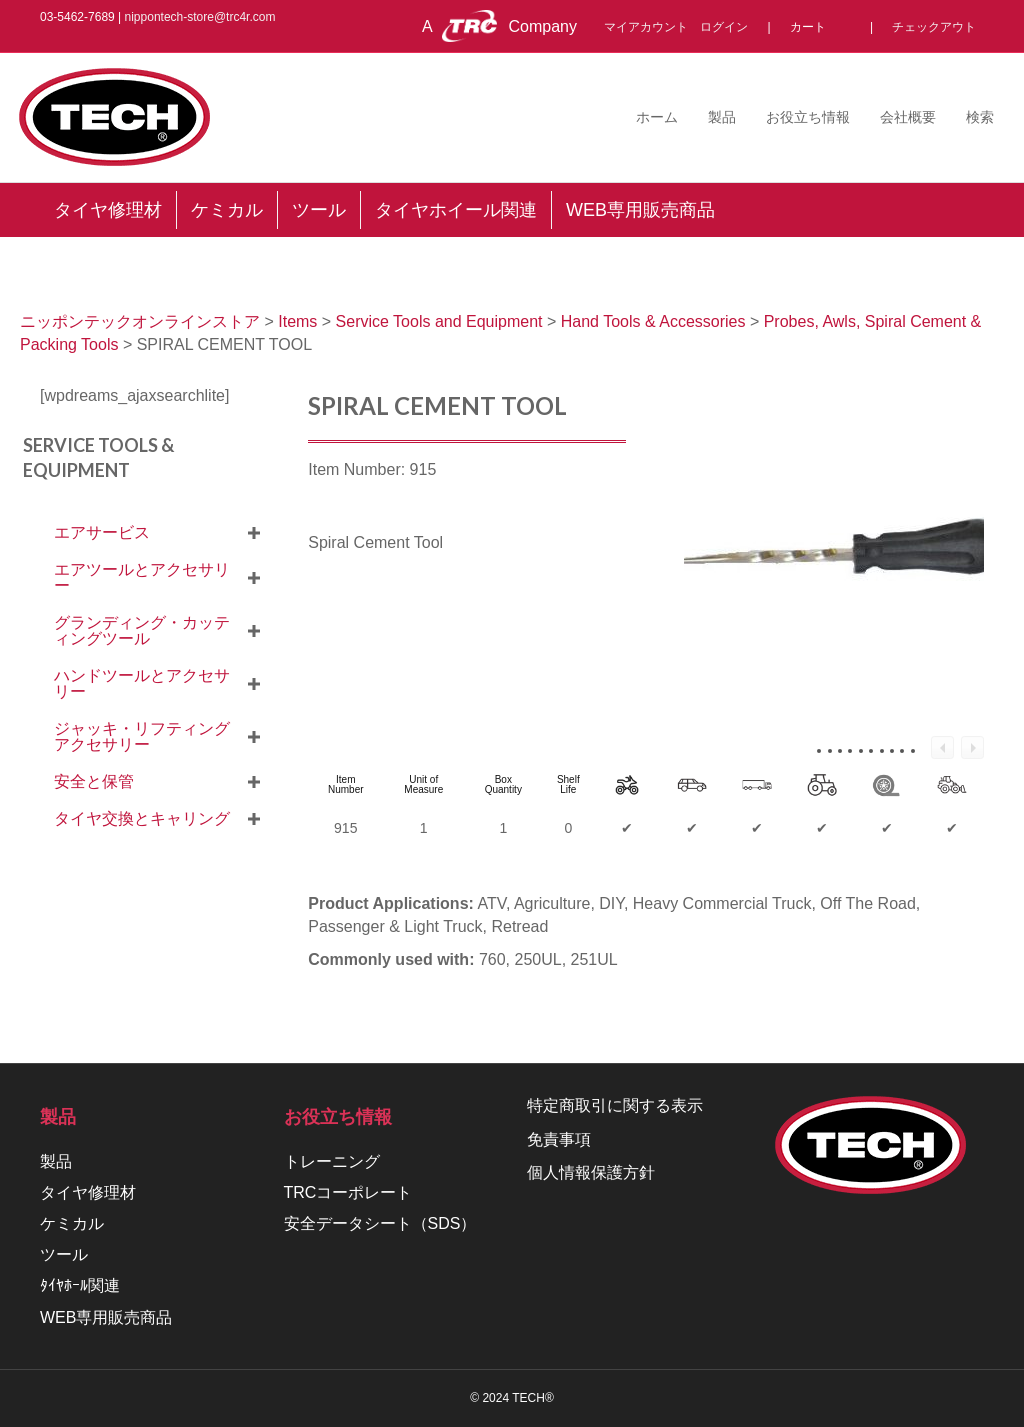 Image resolution: width=1024 pixels, height=1427 pixels. Describe the element at coordinates (108, 210) in the screenshot. I see `タイヤ修理材 [menuitem]` at that location.